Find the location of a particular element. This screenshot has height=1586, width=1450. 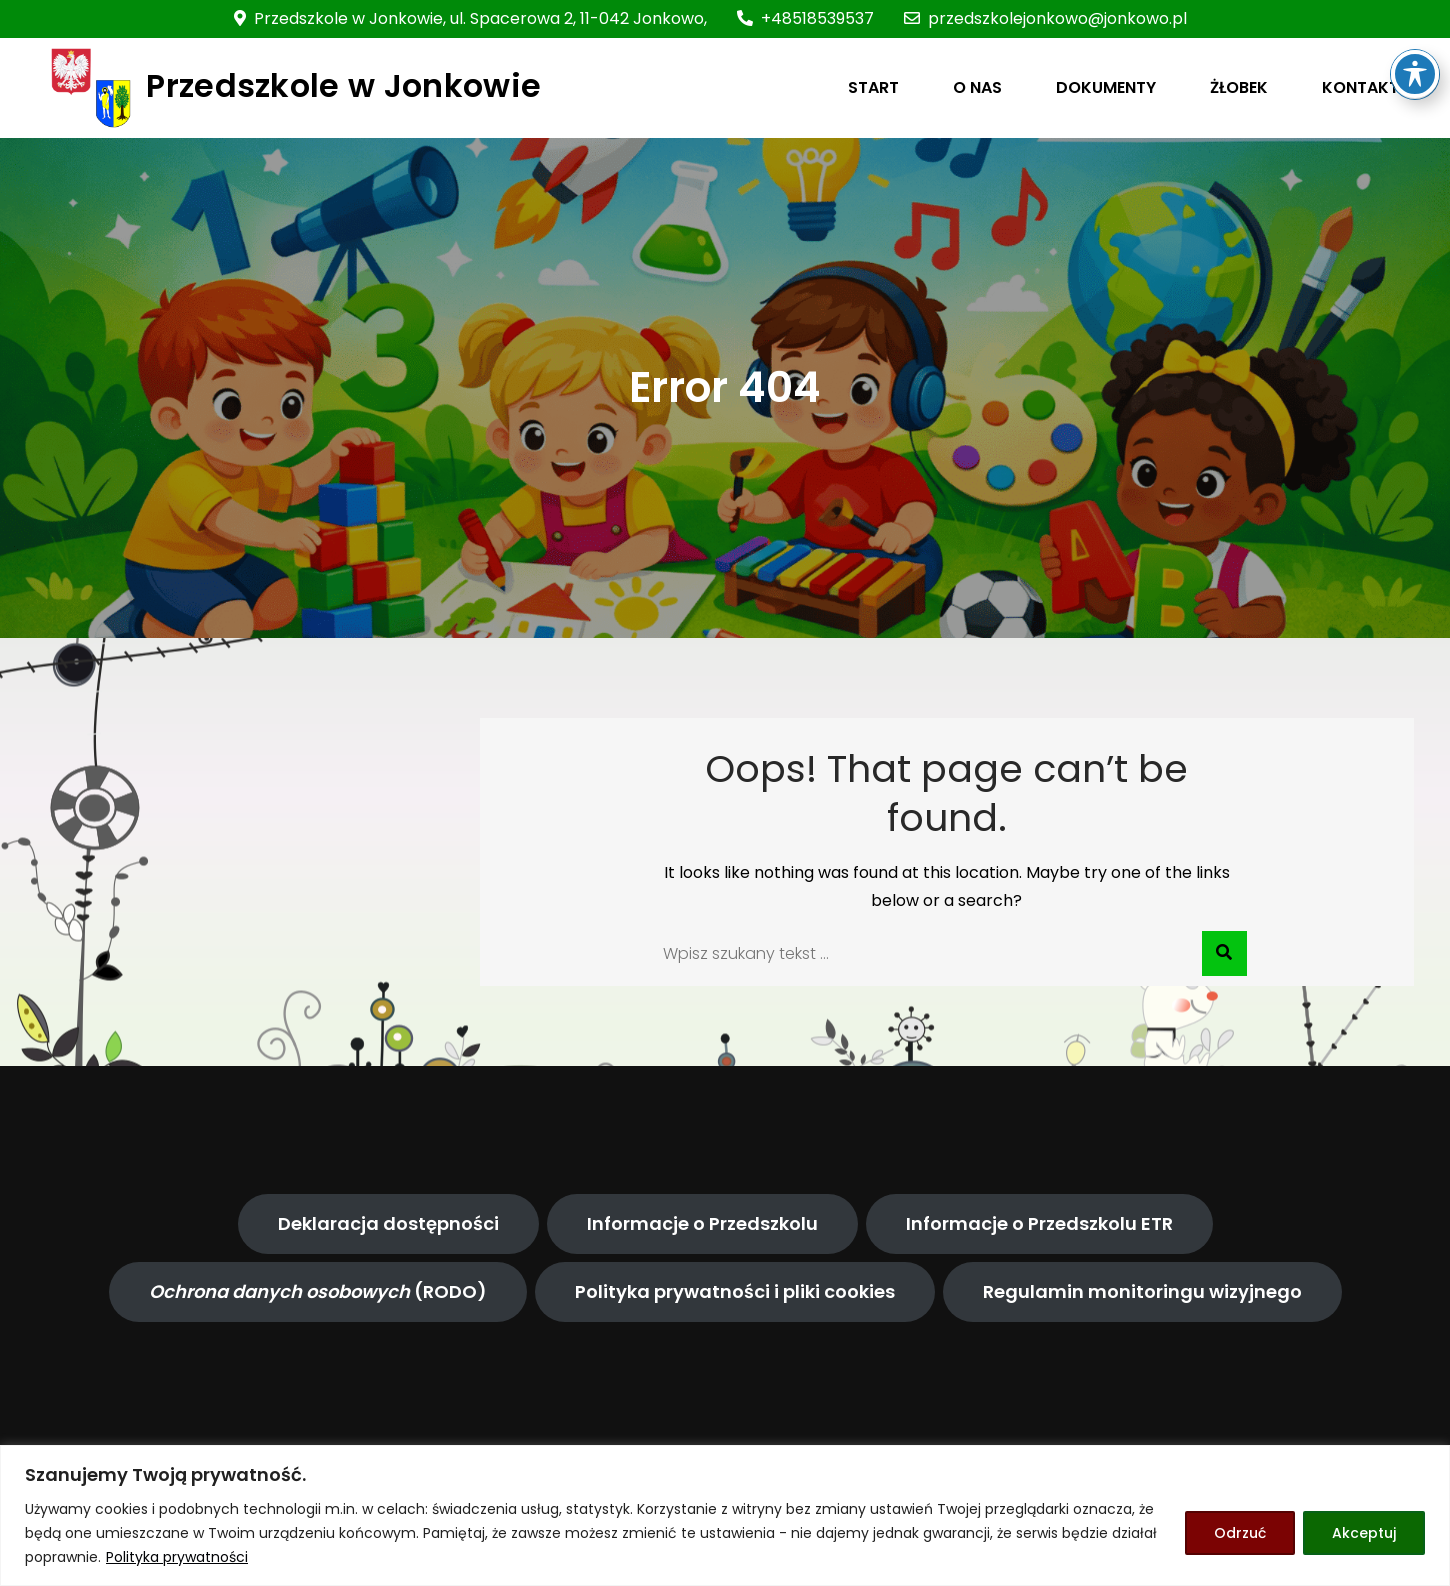

KONTAKT is located at coordinates (1360, 87).